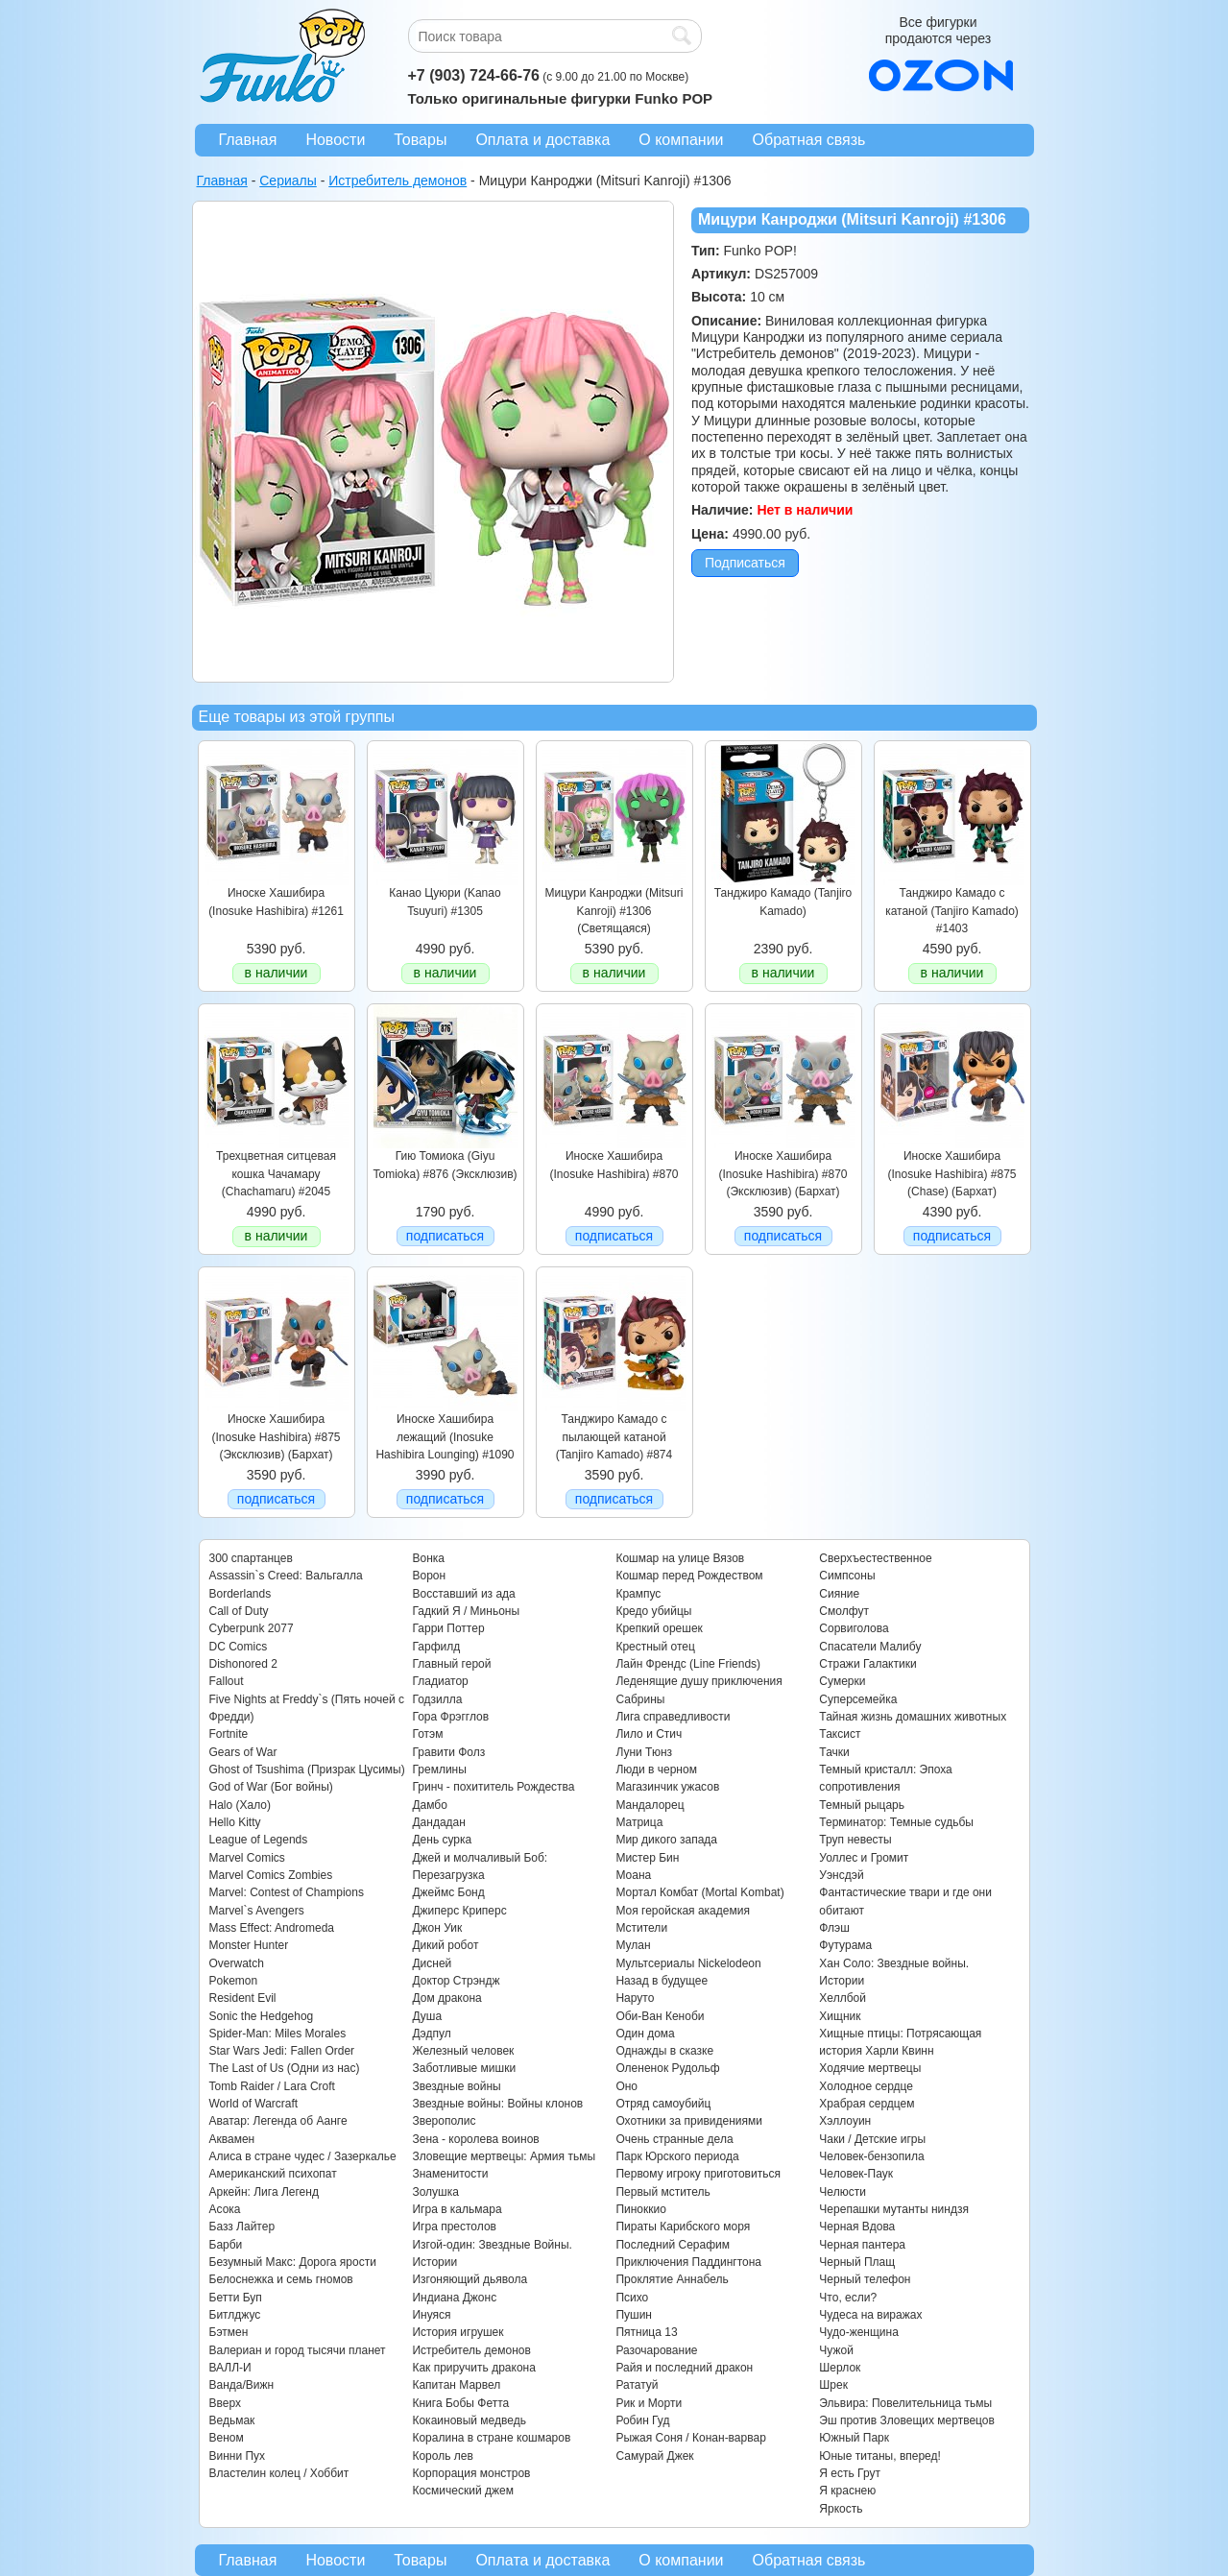 This screenshot has width=1228, height=2576. Describe the element at coordinates (475, 2139) in the screenshot. I see `Зена - королева воинов` at that location.